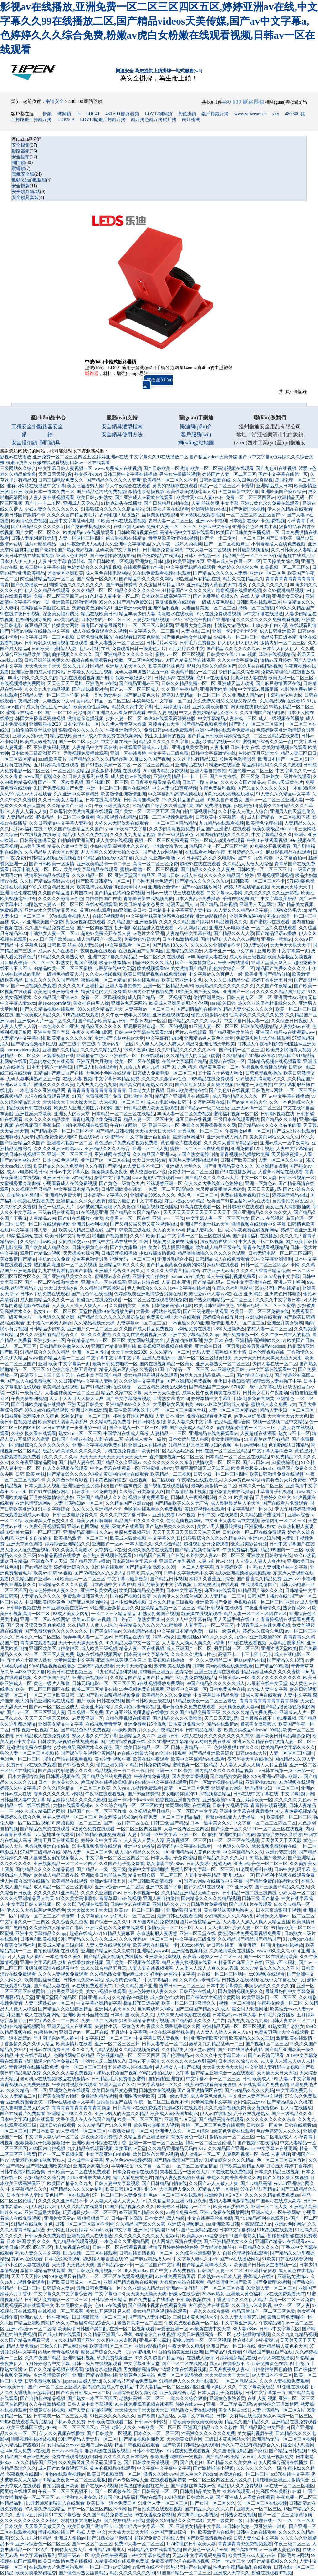  I want to click on 把高跟丝袜美腿扛在肩上, so click(45, 608).